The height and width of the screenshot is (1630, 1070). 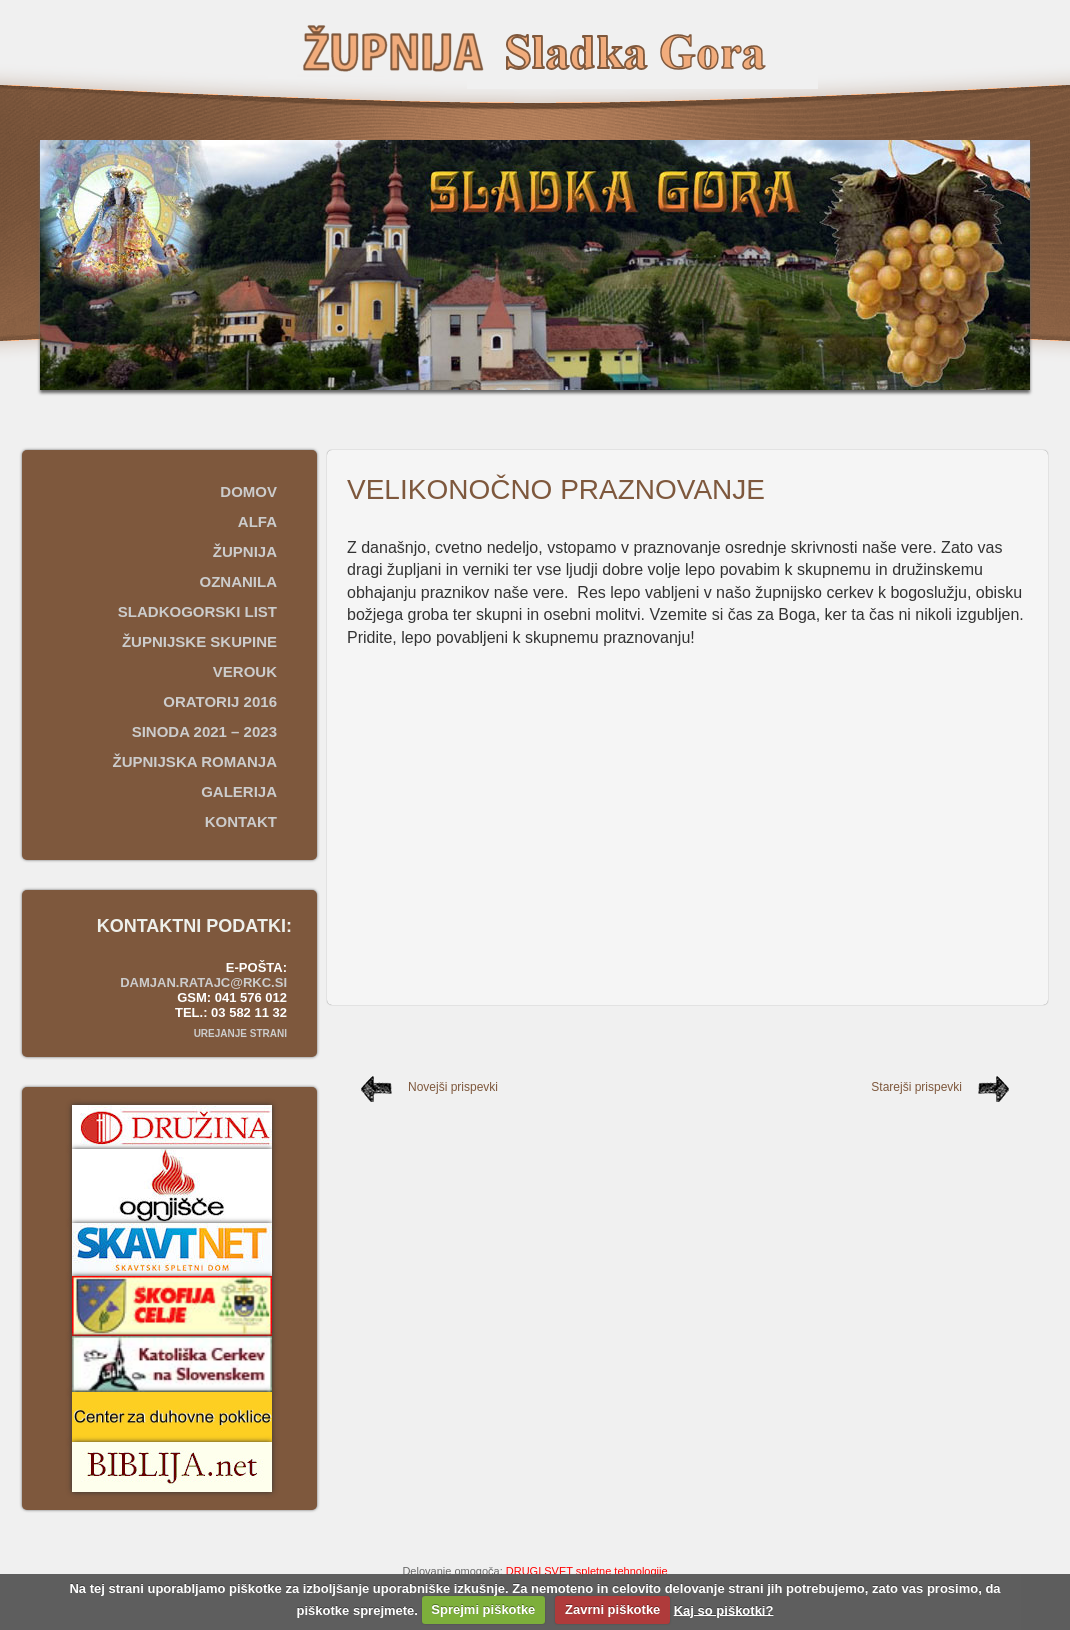 What do you see at coordinates (197, 611) in the screenshot?
I see `Sladkogorski list` at bounding box center [197, 611].